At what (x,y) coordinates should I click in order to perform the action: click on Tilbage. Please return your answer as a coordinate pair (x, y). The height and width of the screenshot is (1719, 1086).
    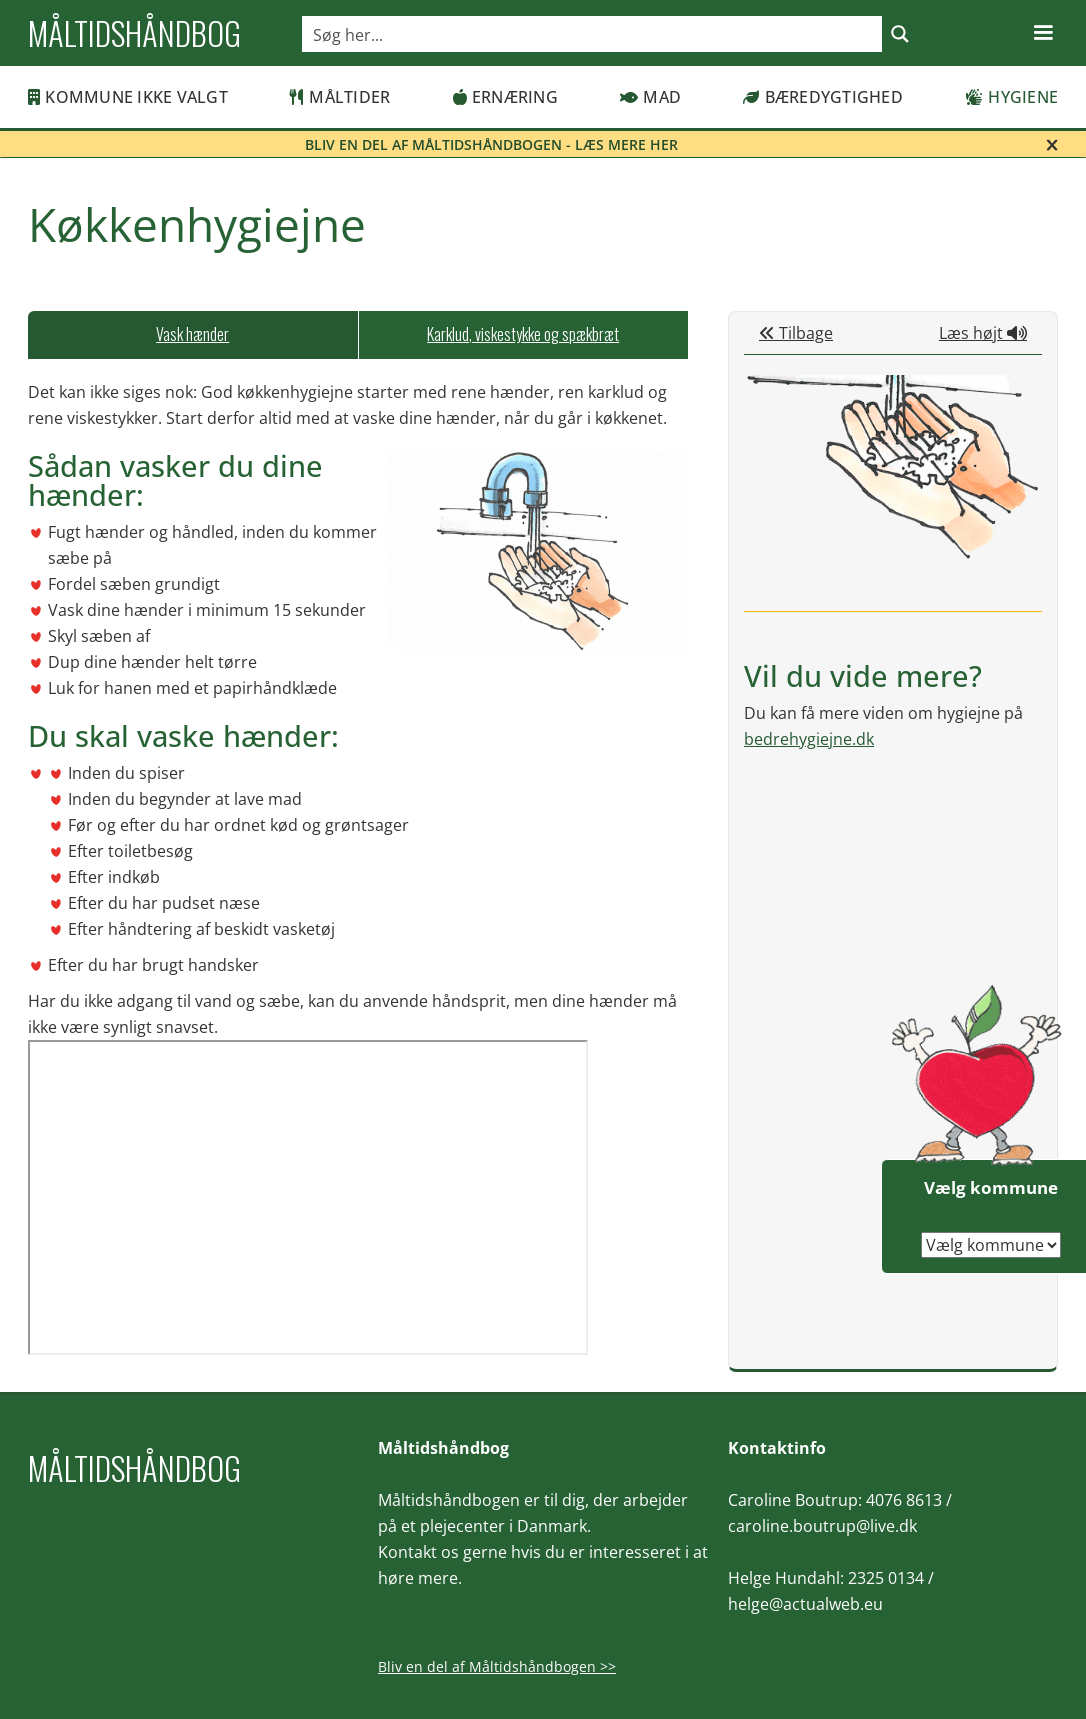
    Looking at the image, I should click on (796, 333).